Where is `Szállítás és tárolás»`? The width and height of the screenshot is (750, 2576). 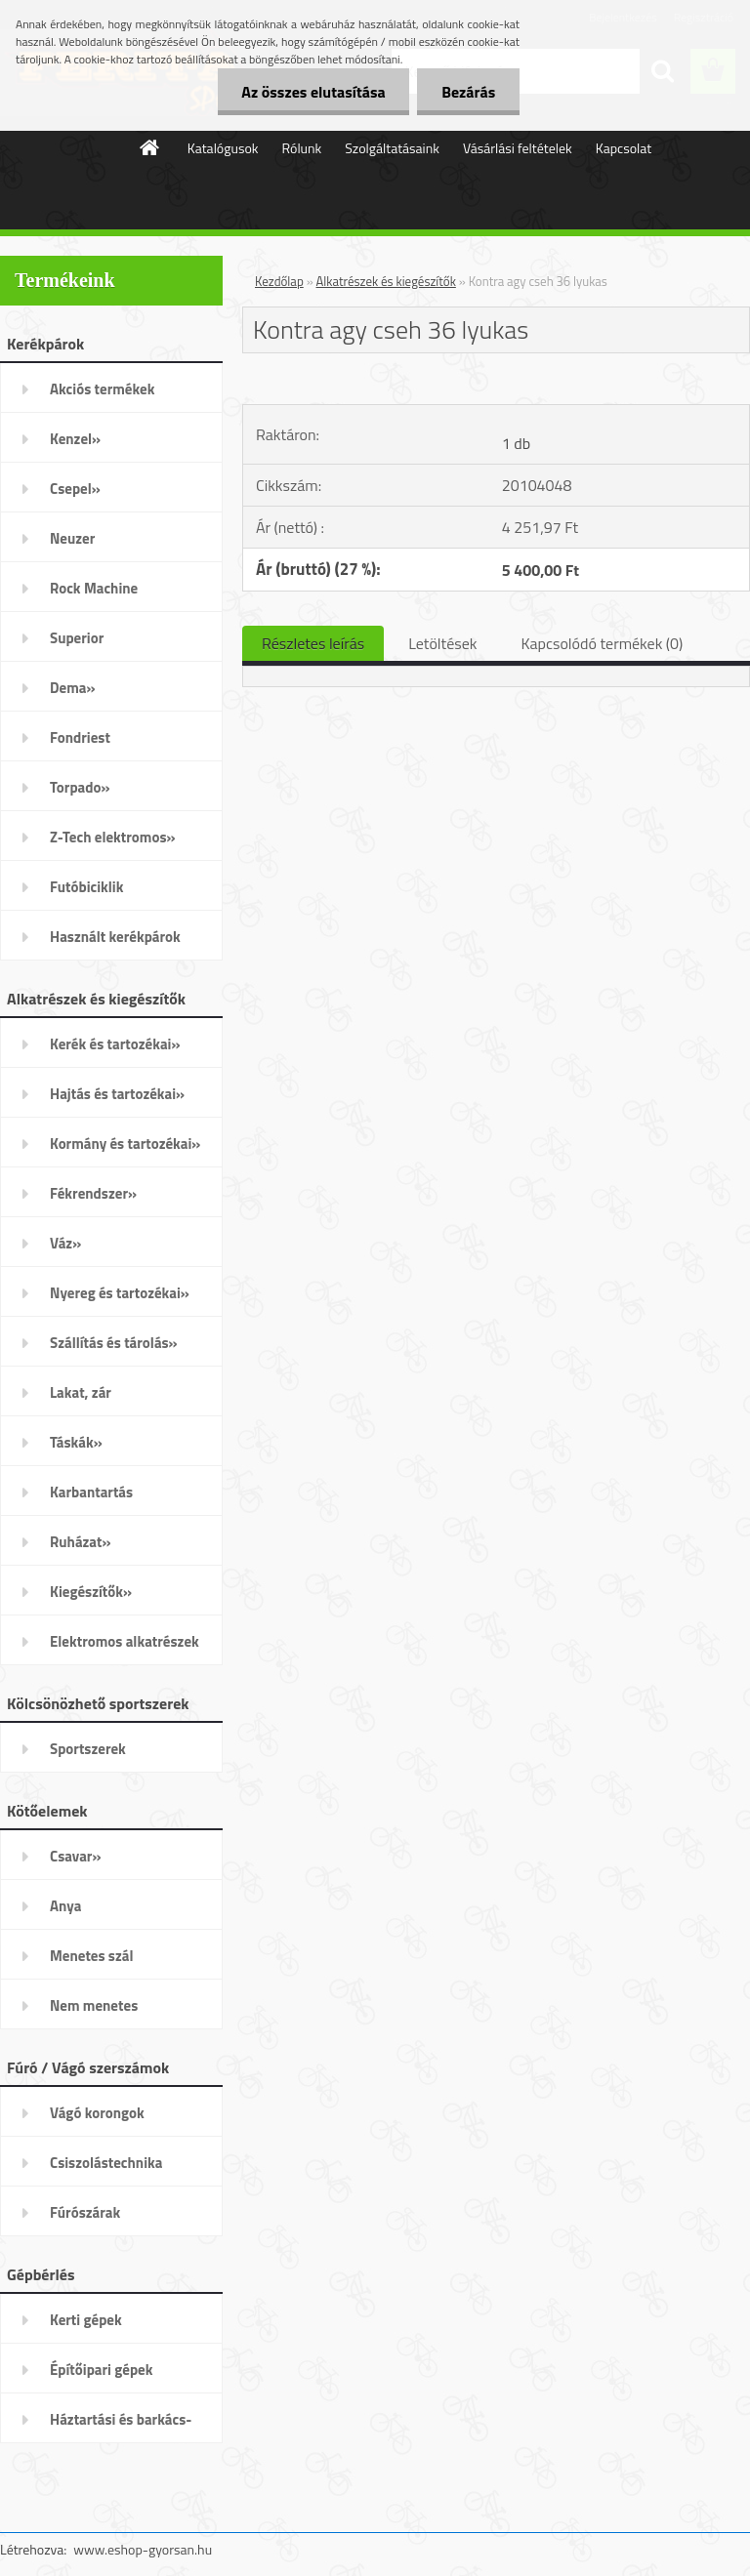 Szállítás és tárolás» is located at coordinates (114, 1342).